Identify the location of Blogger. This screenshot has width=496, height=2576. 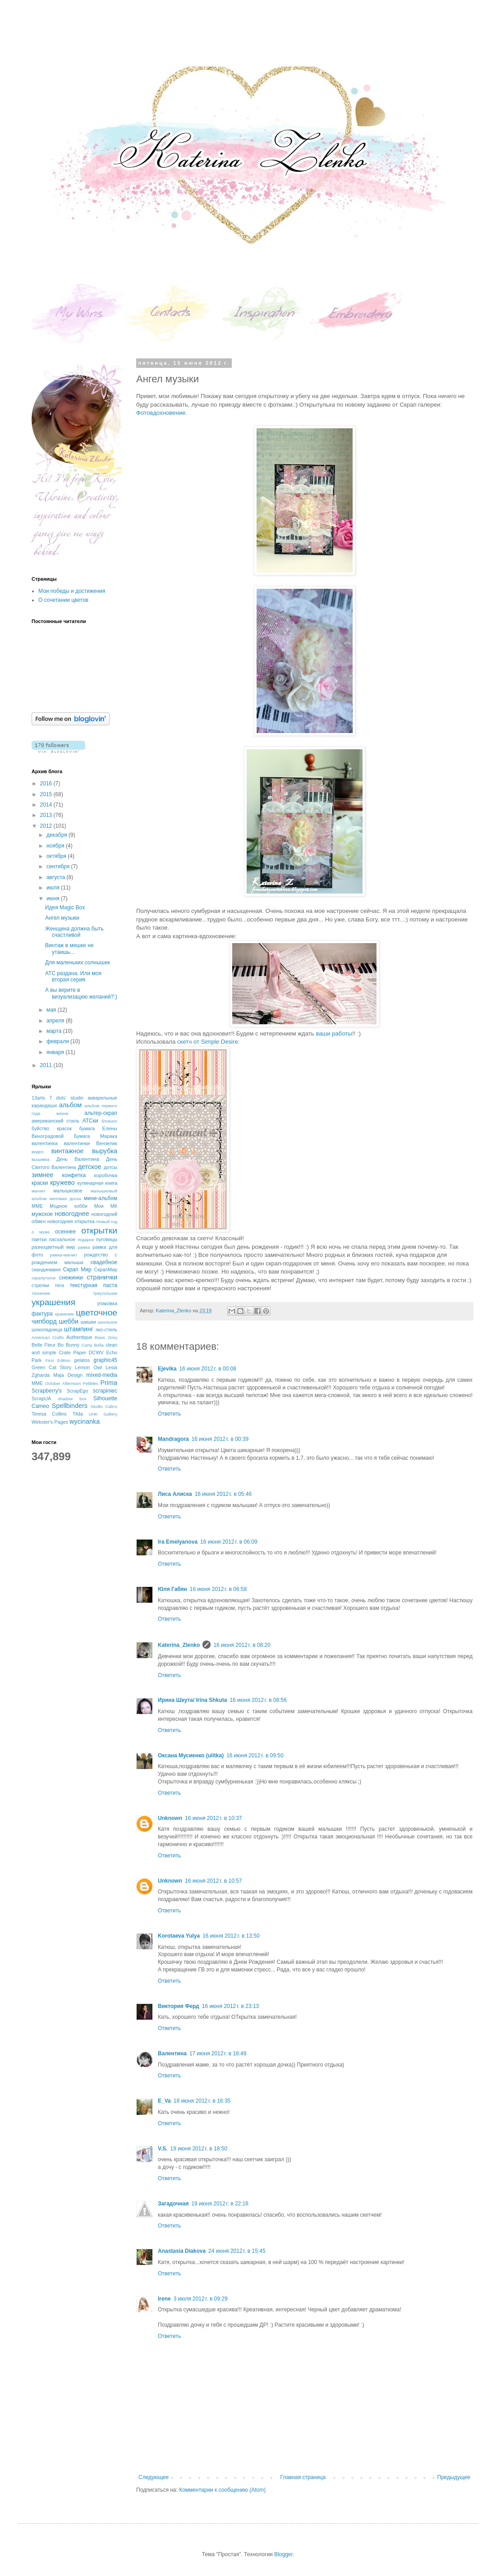
(283, 2554).